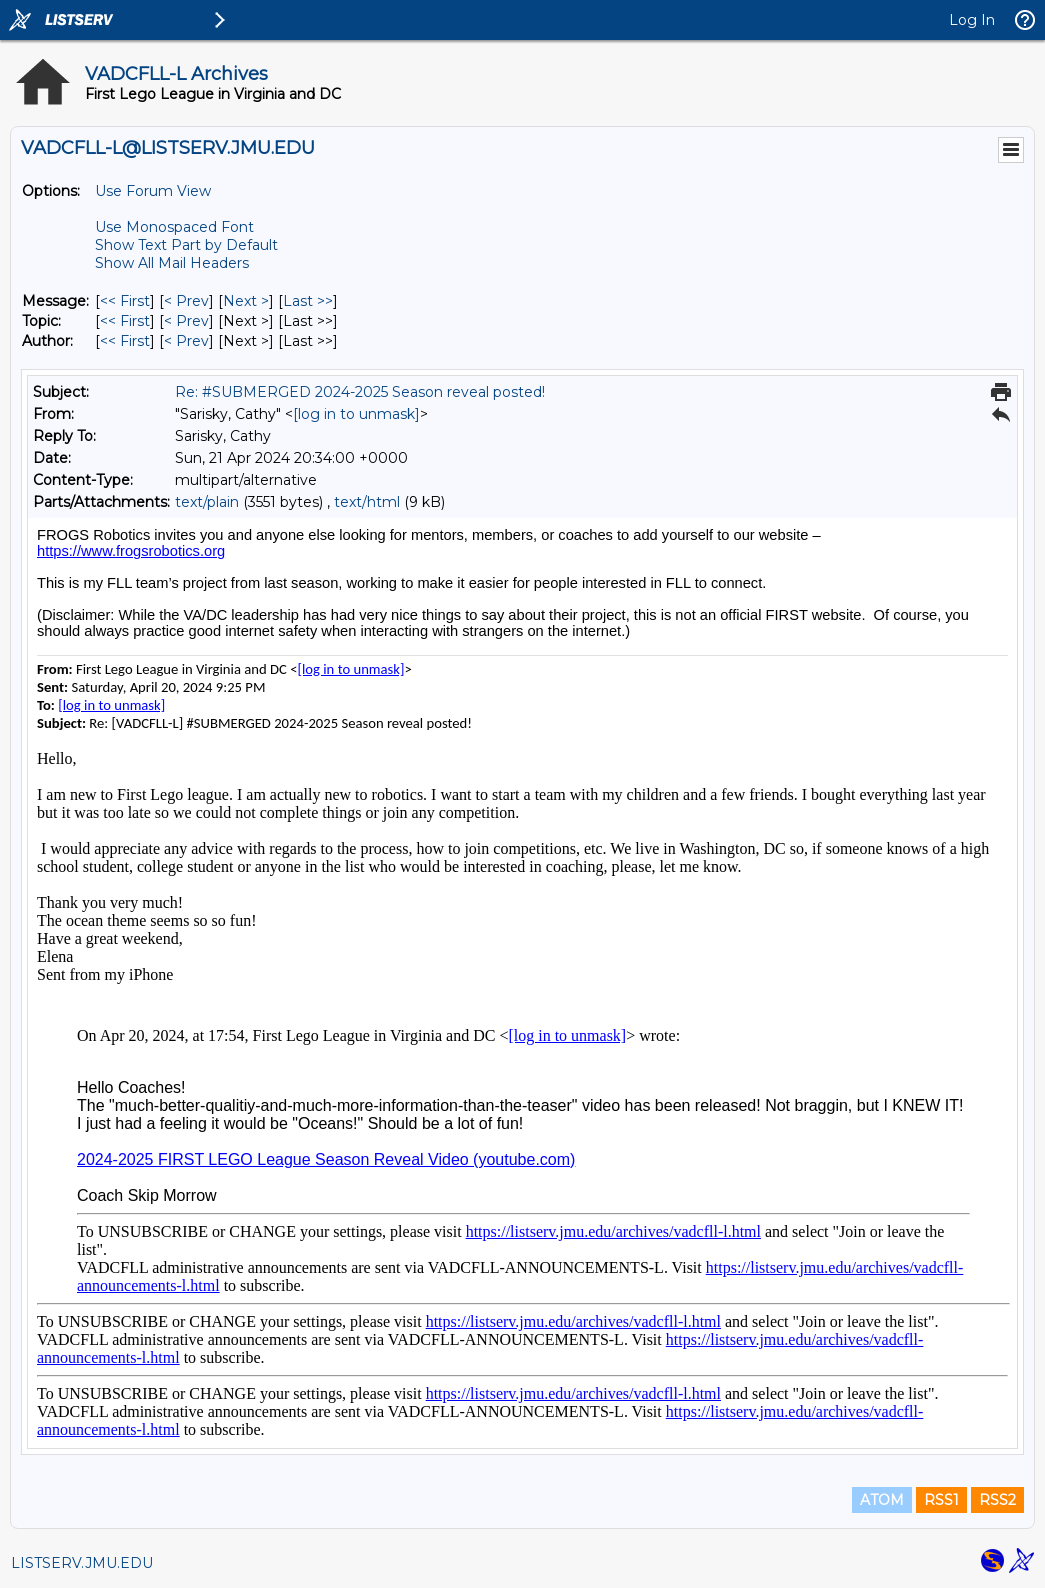 This screenshot has height=1588, width=1045. Describe the element at coordinates (125, 301) in the screenshot. I see `<< First [First Message]` at that location.